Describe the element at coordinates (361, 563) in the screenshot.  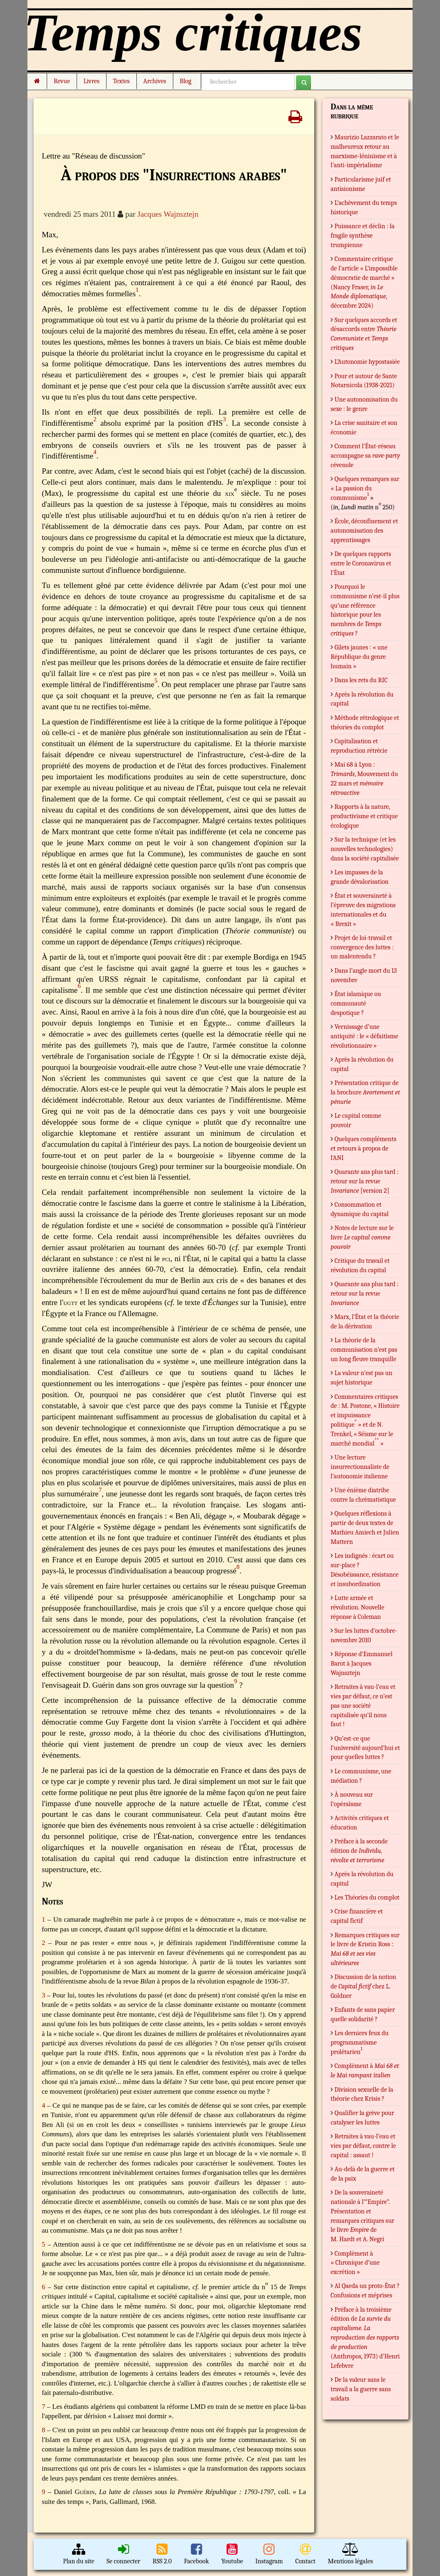
I see `De quelques rapports entre le Coronavirus et l’État` at that location.